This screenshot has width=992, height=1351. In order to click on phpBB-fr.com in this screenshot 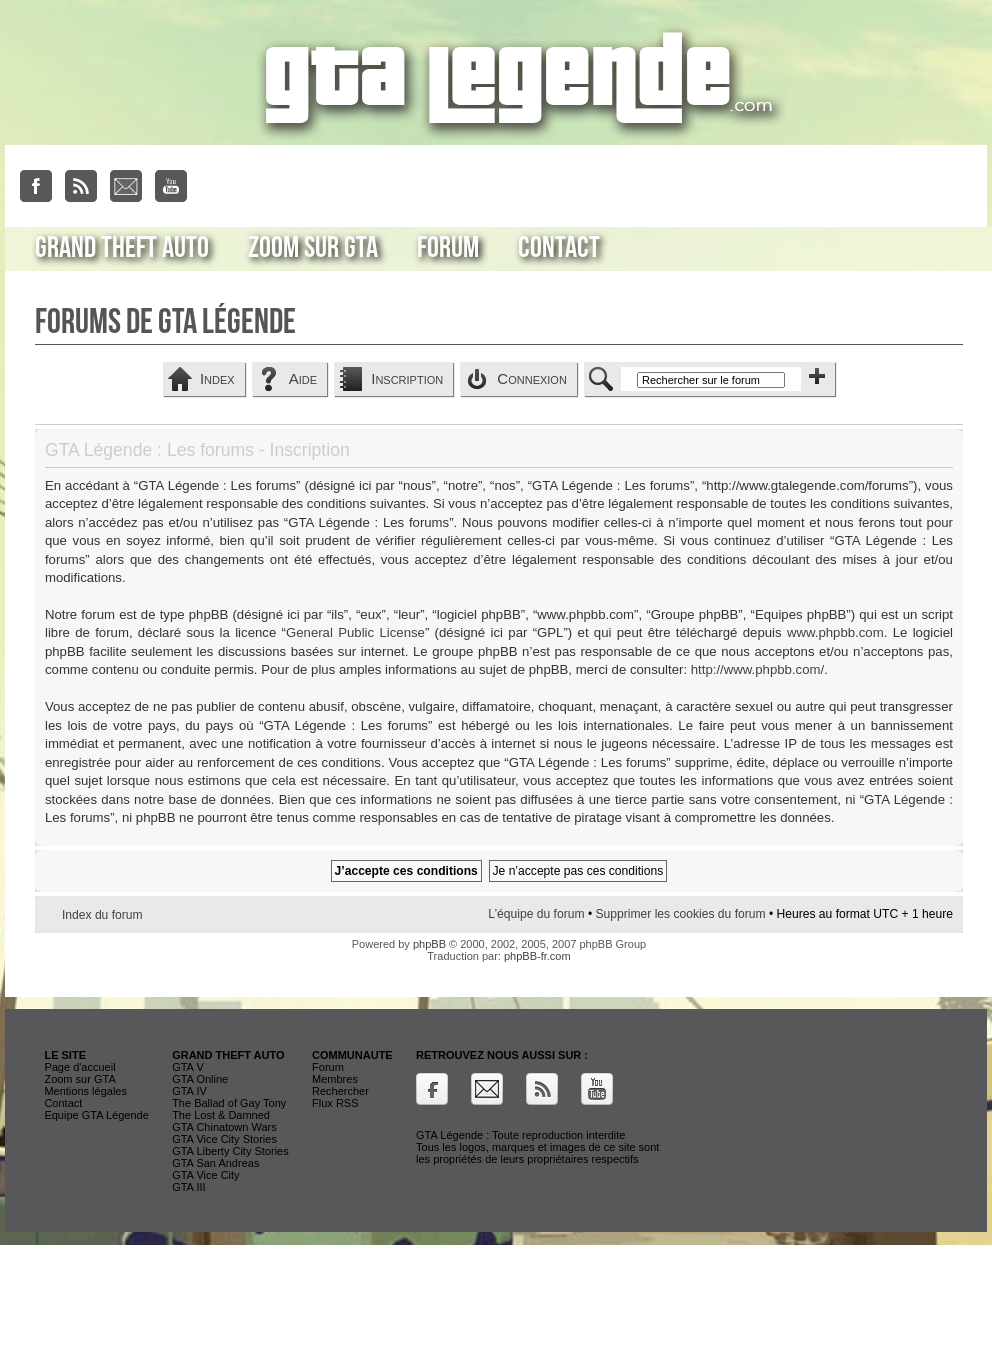, I will do `click(537, 956)`.